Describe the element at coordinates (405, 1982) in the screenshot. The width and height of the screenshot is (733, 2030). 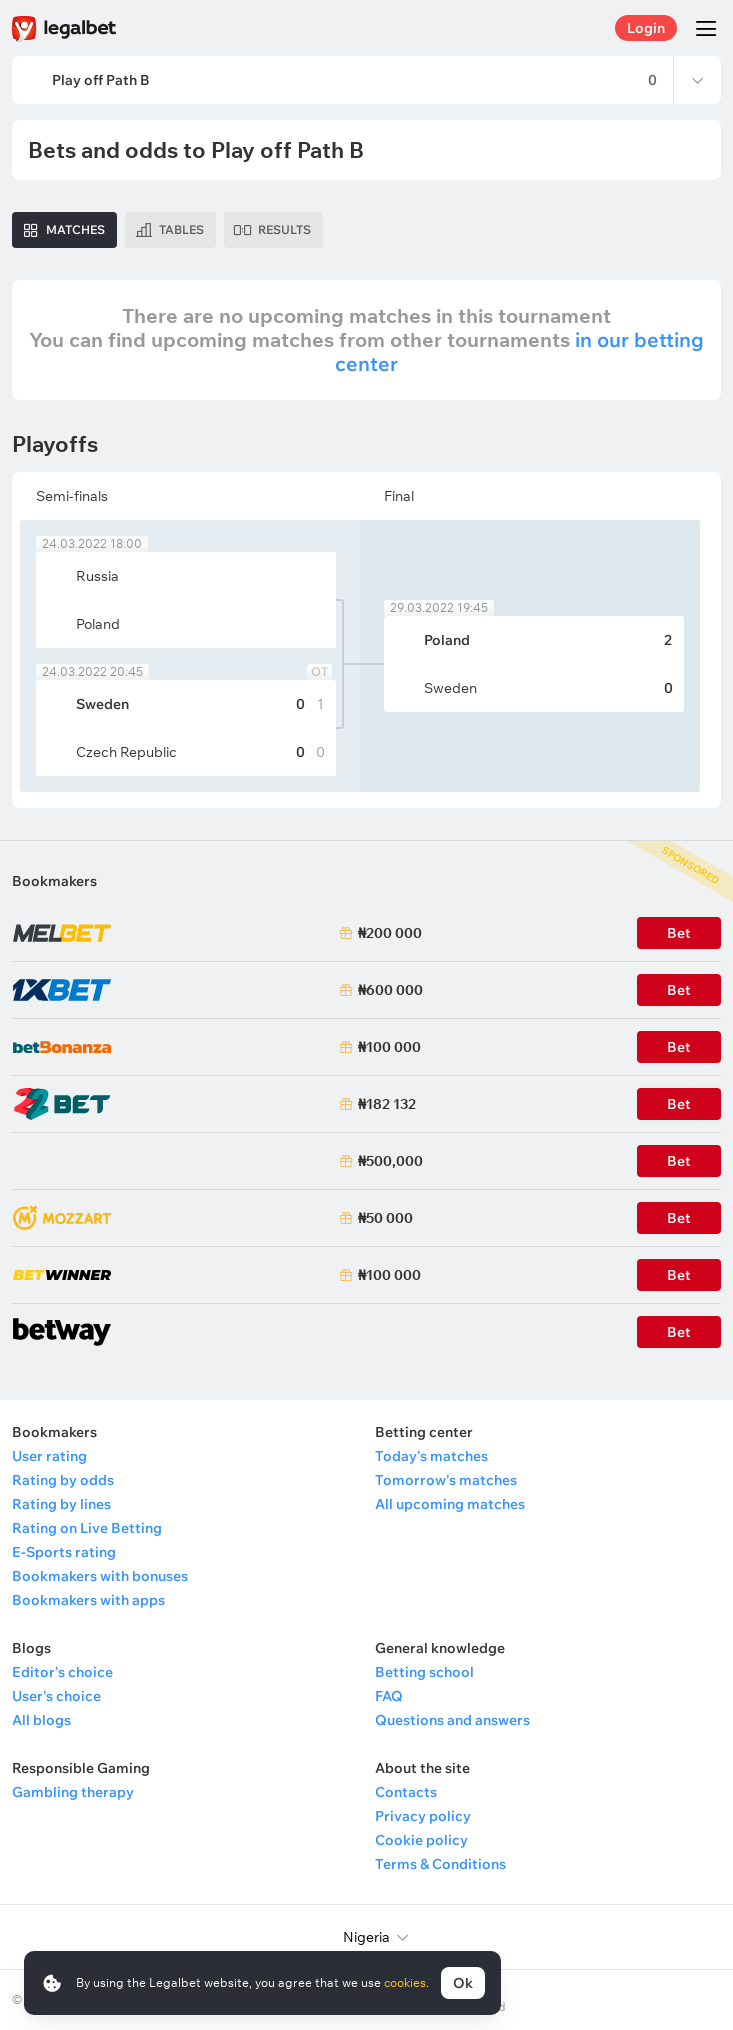
I see `cookies` at that location.